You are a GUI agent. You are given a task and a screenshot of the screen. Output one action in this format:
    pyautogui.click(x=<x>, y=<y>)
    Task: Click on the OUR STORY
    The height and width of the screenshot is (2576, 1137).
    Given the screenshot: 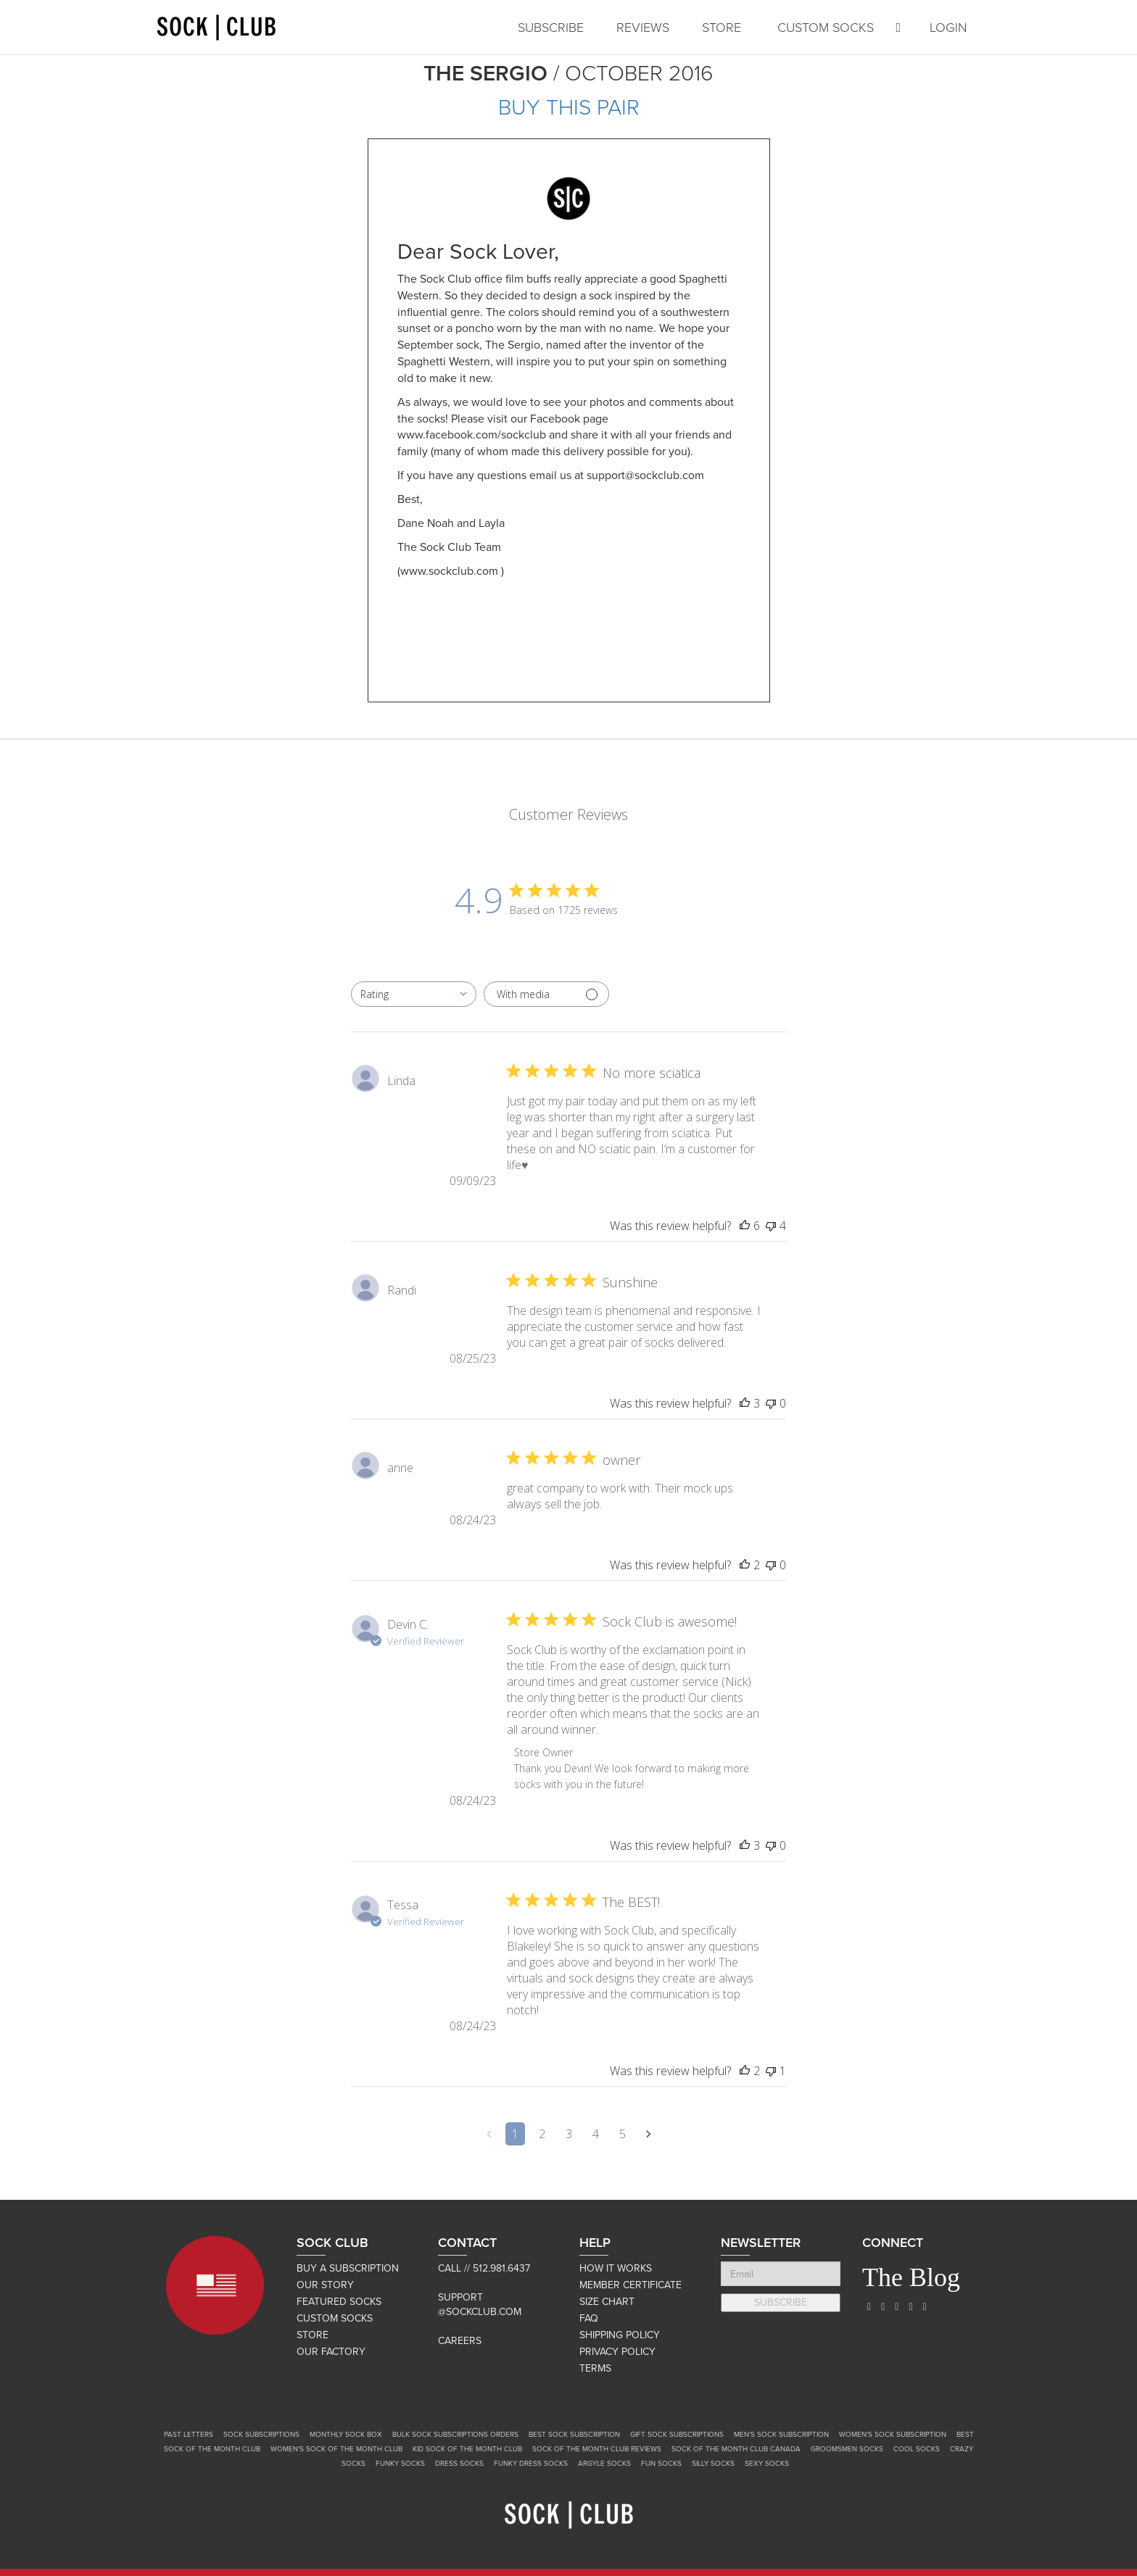 What is the action you would take?
    pyautogui.click(x=325, y=2285)
    